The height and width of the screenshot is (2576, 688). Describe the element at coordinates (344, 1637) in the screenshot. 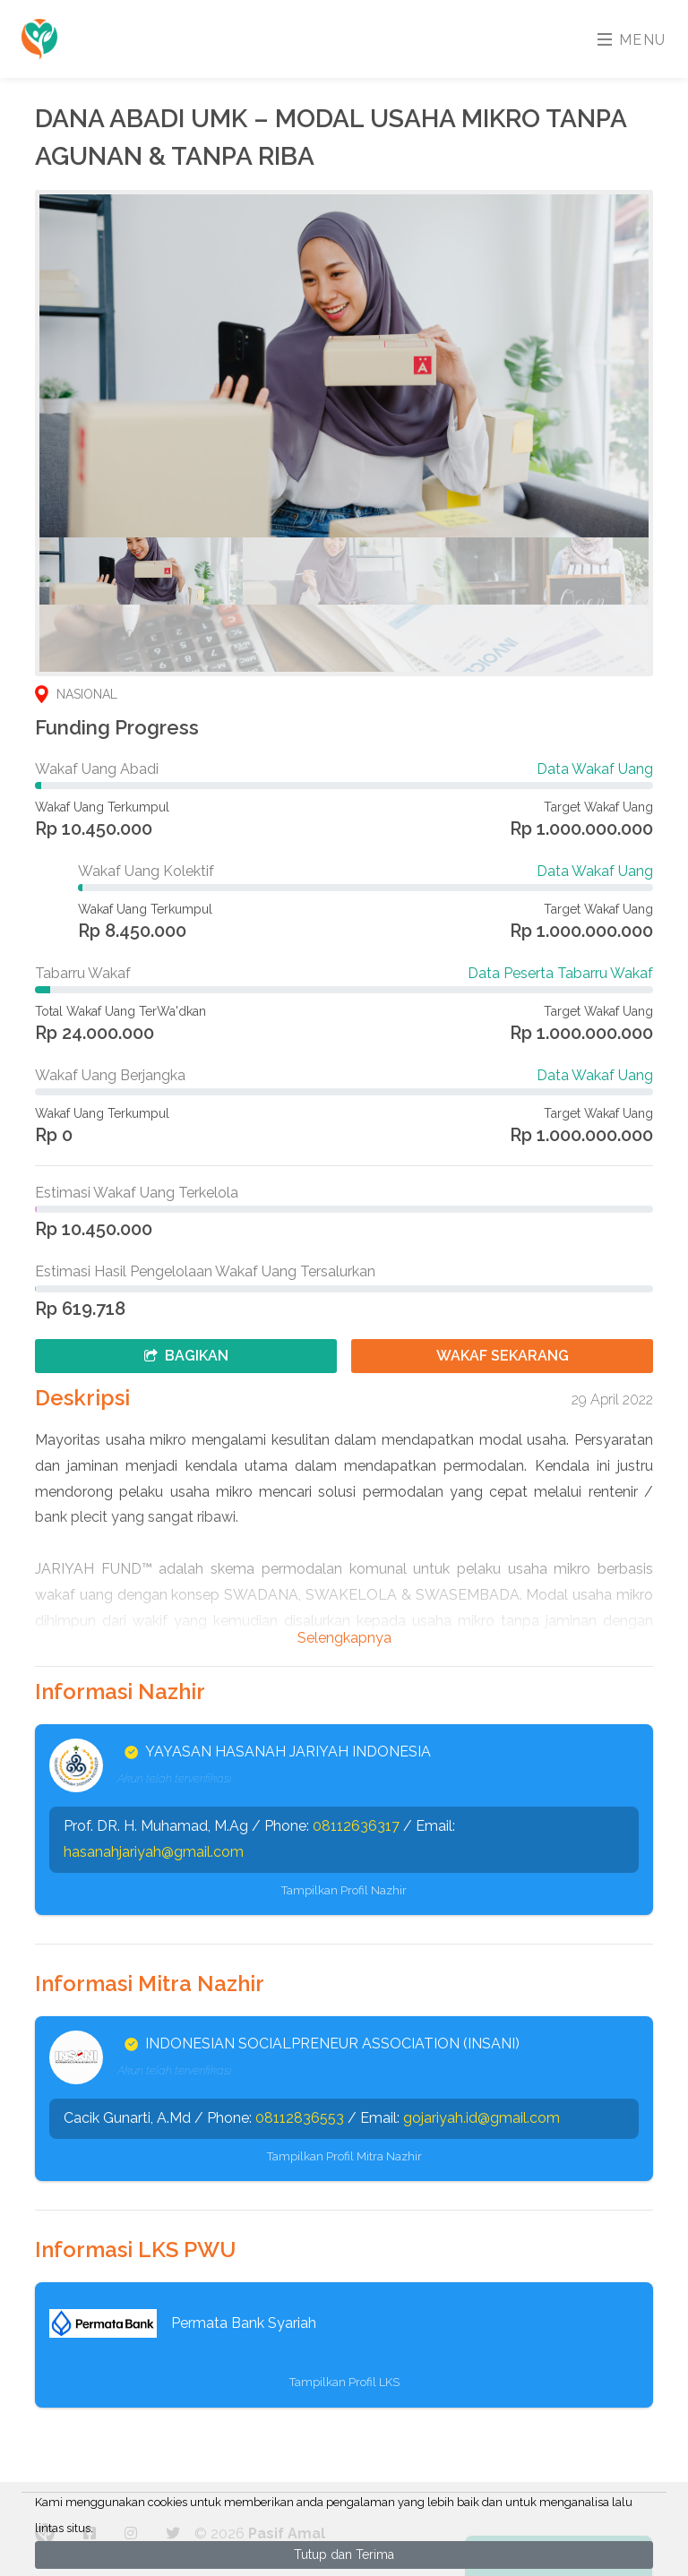

I see `Selengkapnya` at that location.